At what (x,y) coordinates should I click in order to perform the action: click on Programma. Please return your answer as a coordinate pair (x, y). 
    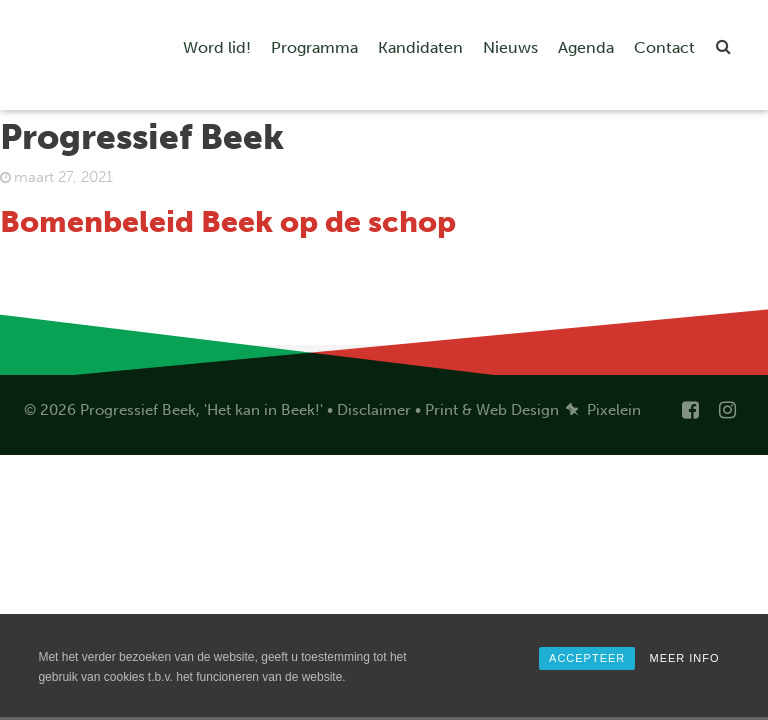
    Looking at the image, I should click on (314, 47).